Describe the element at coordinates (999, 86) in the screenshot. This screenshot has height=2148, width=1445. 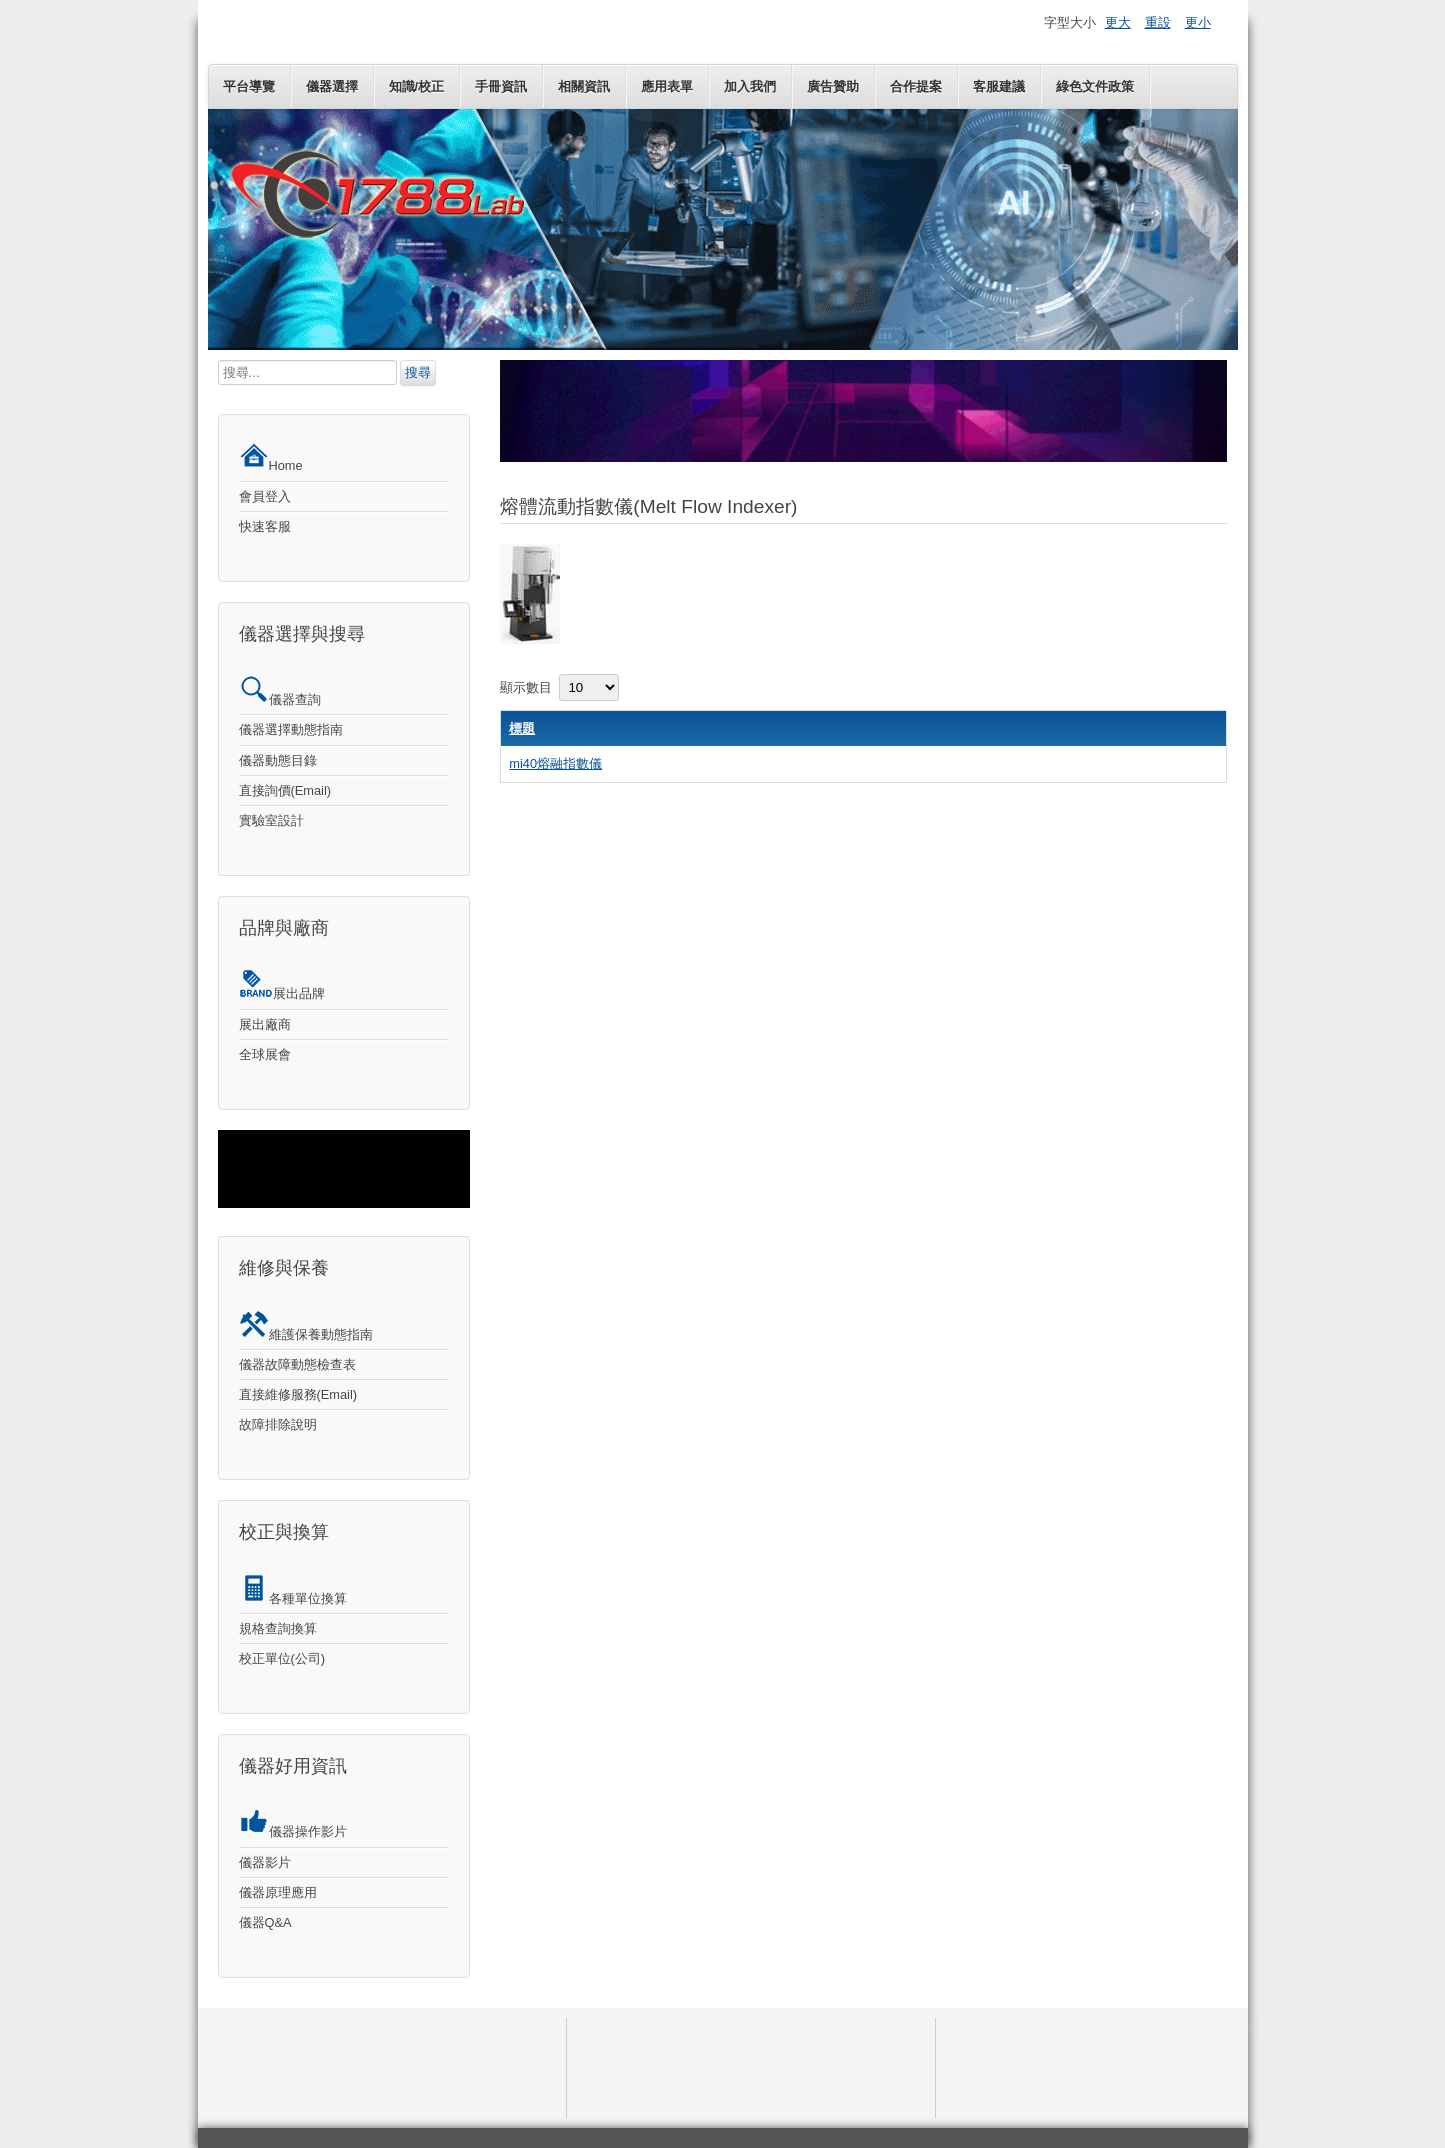
I see `客服建議` at that location.